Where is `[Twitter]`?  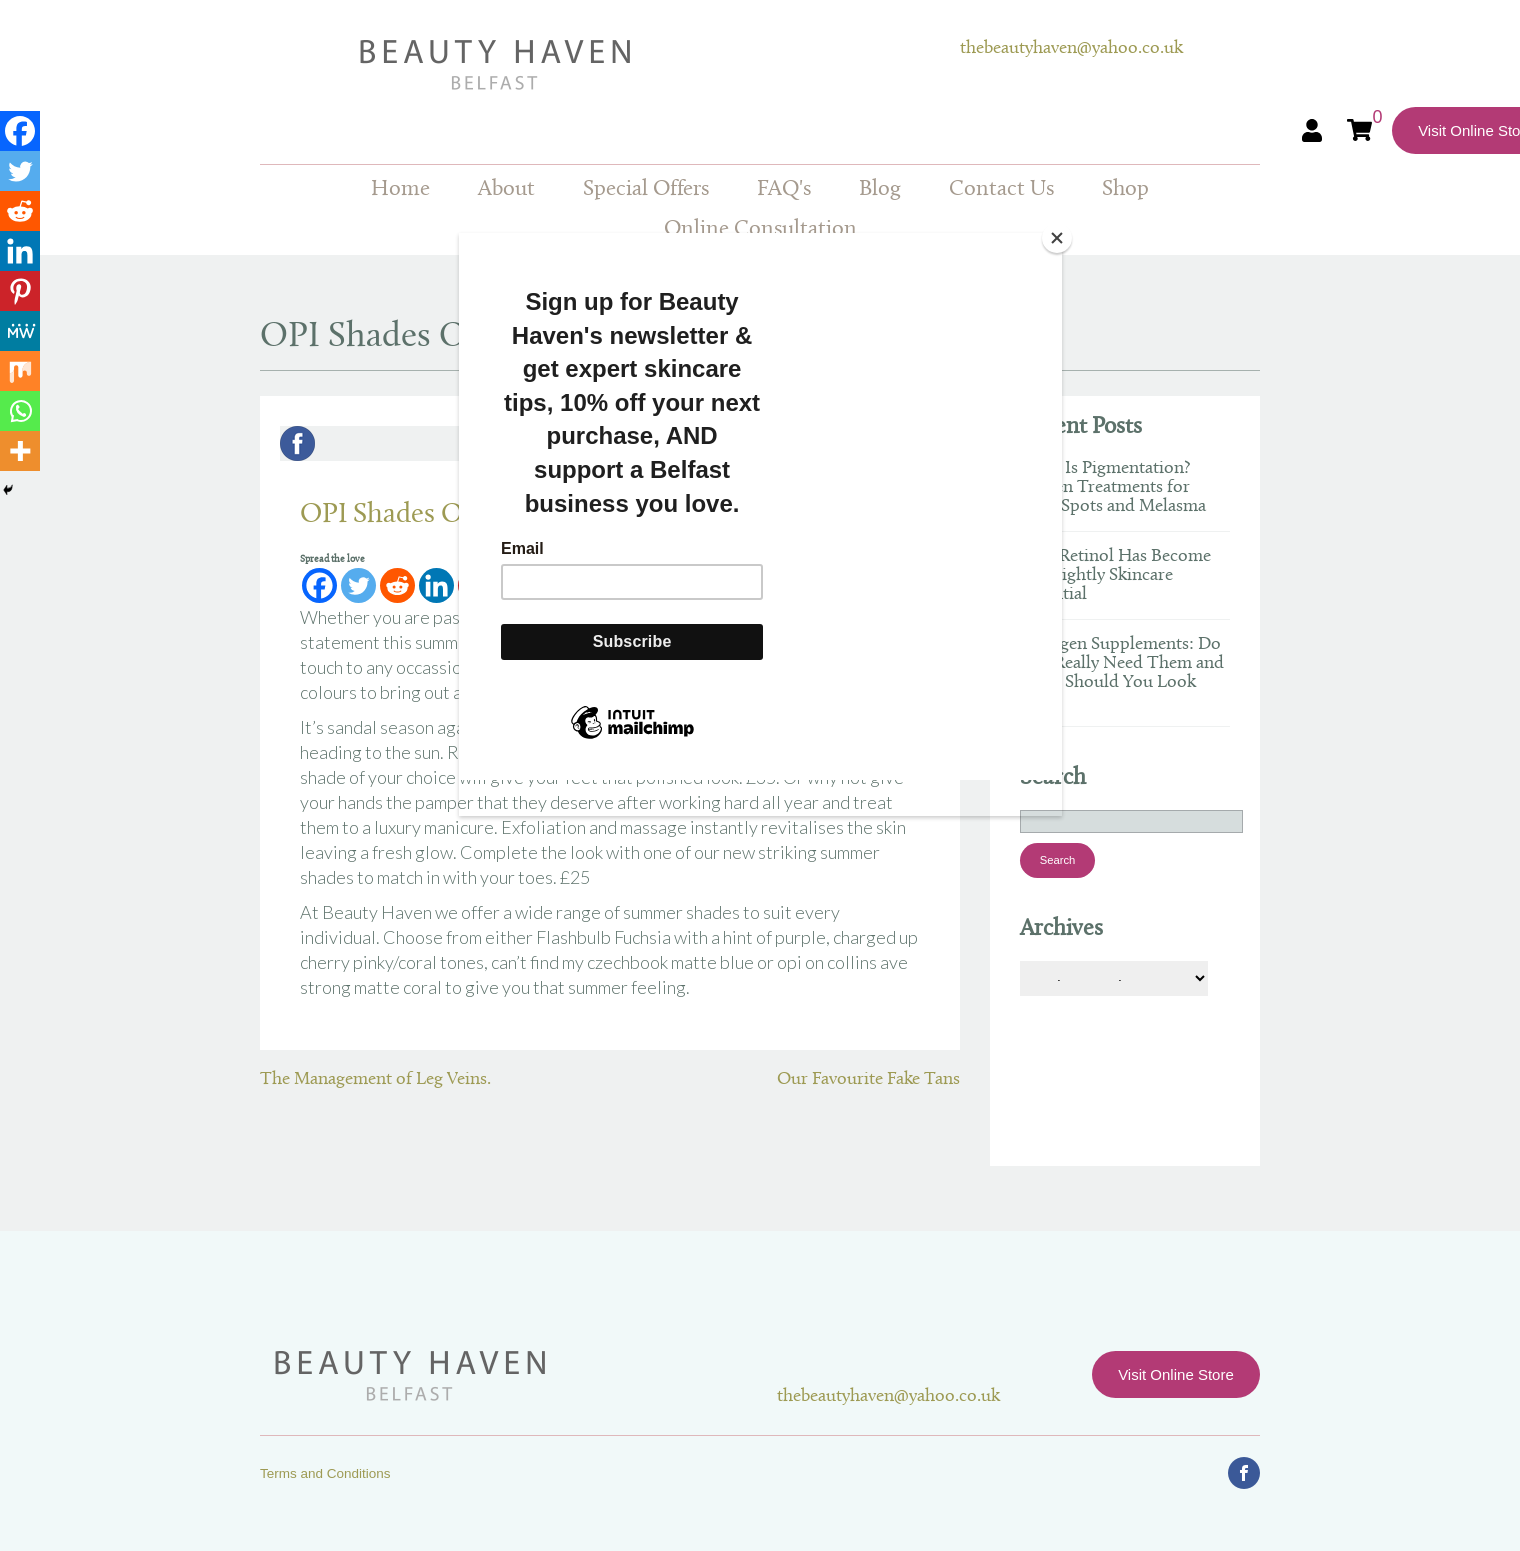
[Twitter] is located at coordinates (20, 171).